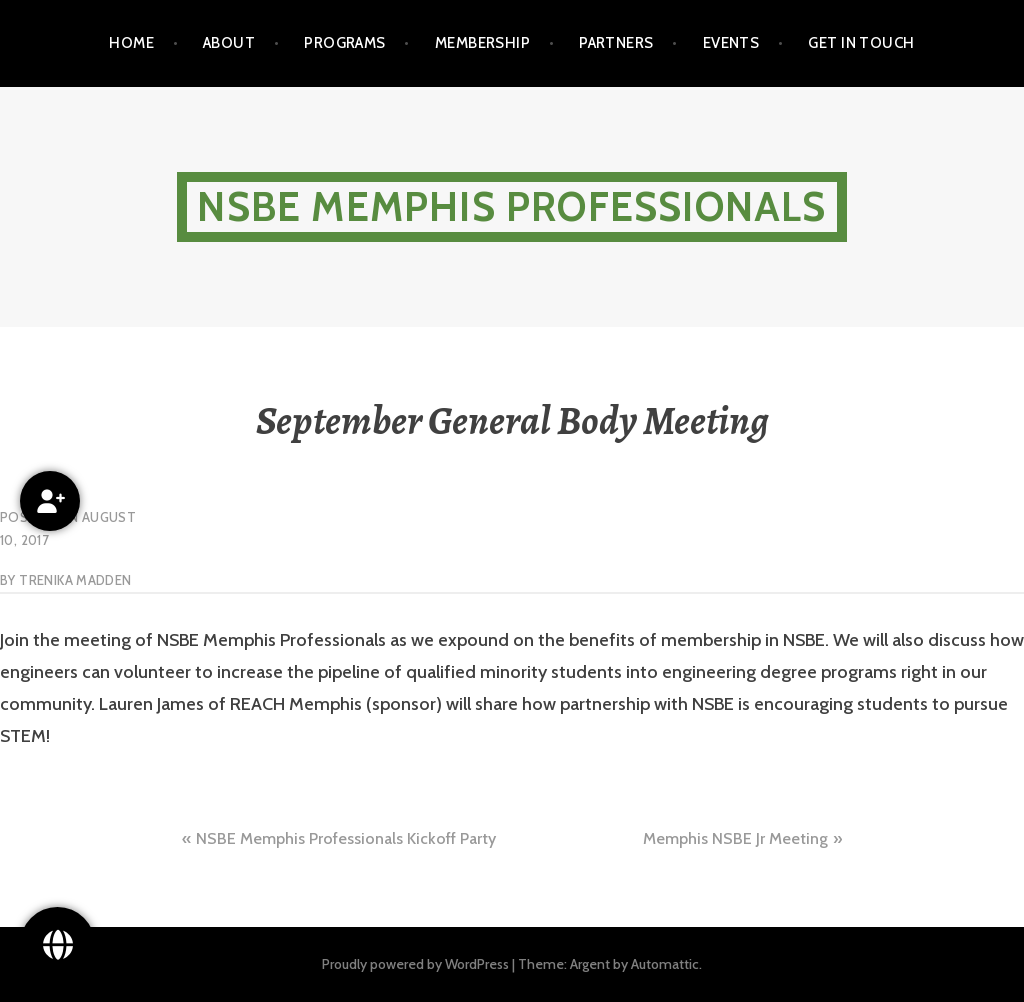  I want to click on Trenika Madden, so click(75, 580).